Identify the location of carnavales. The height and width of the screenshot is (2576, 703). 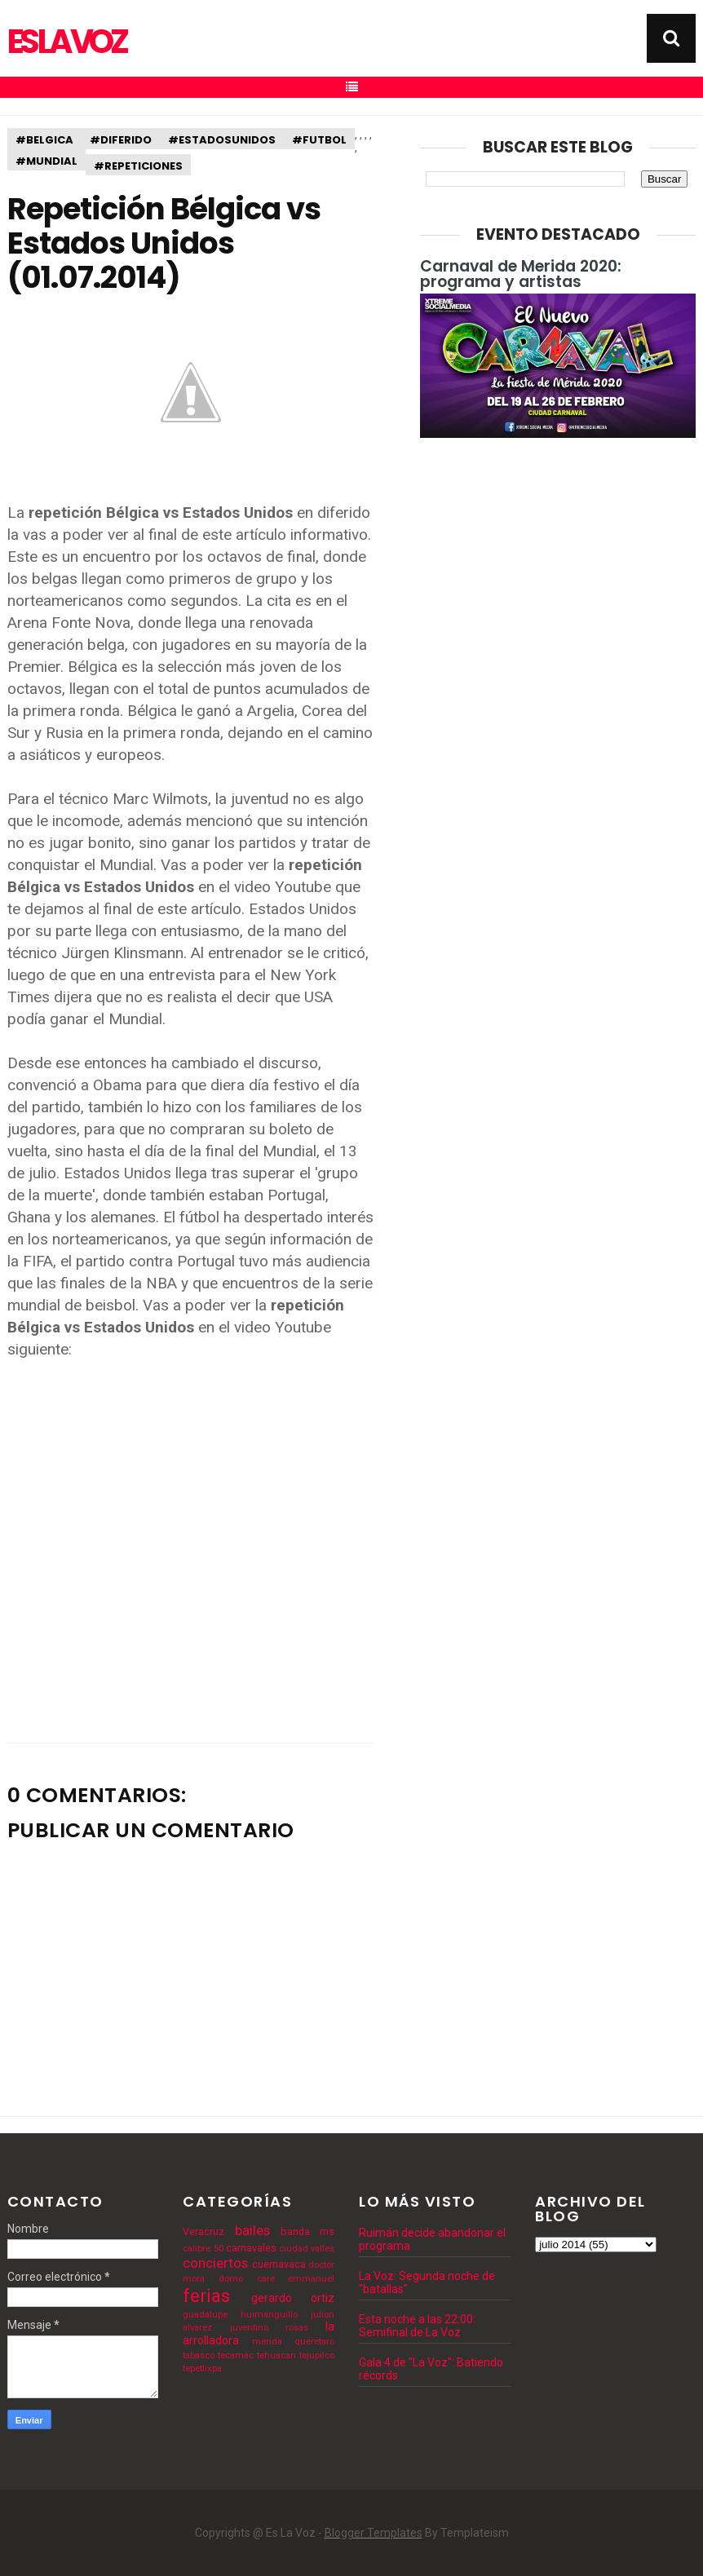
(251, 2248).